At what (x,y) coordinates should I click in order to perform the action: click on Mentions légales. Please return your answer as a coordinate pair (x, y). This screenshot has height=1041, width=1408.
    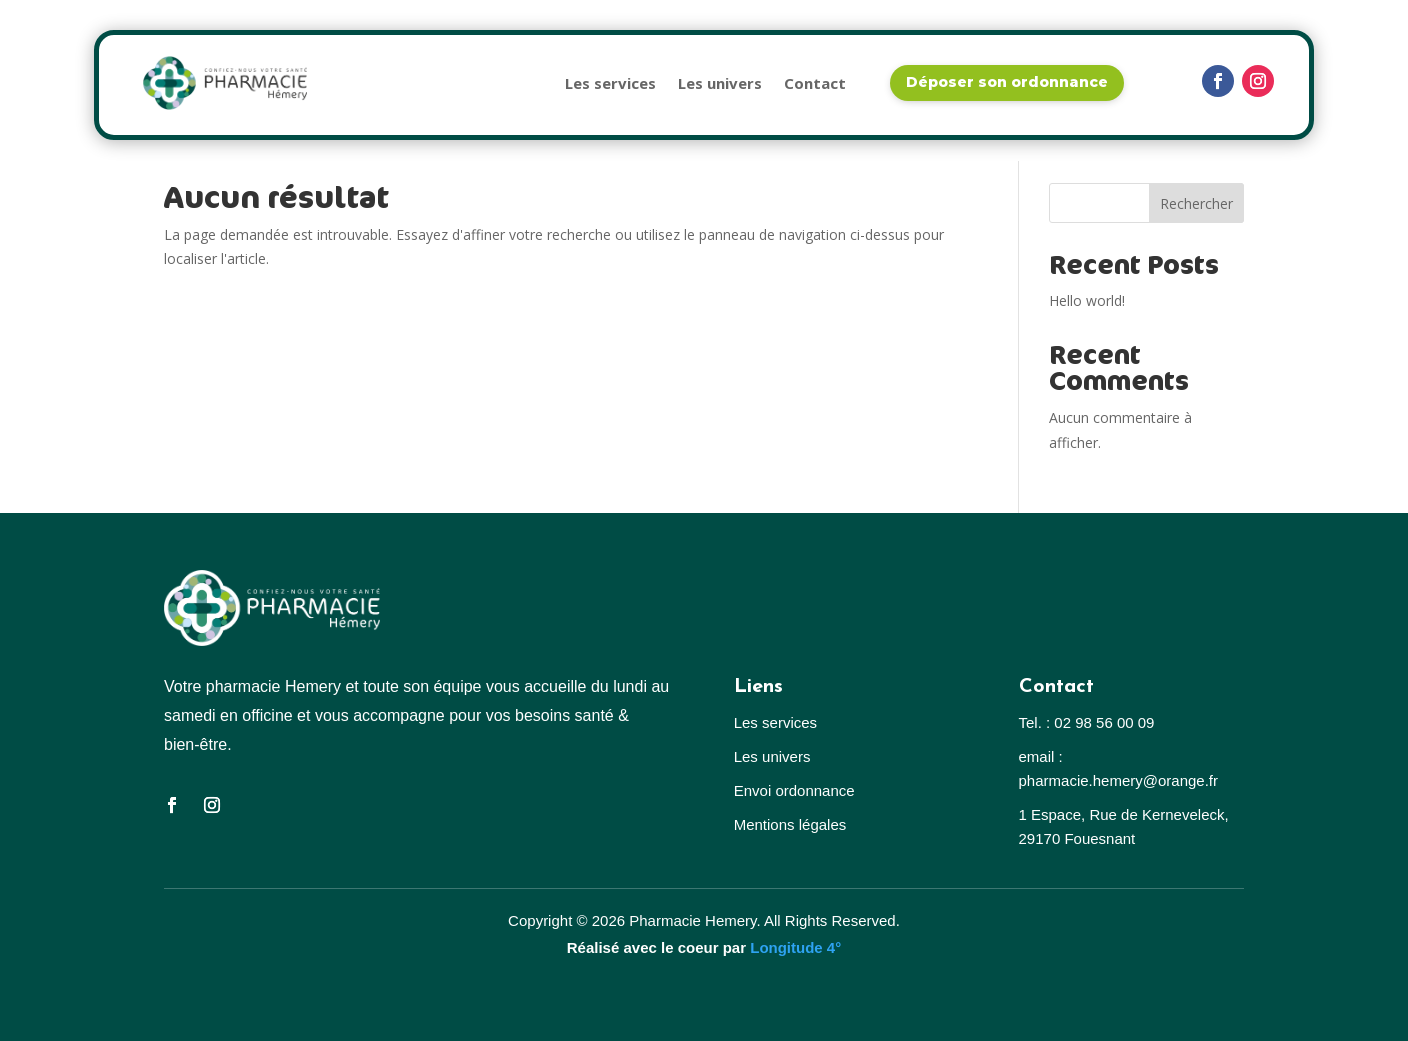
    Looking at the image, I should click on (790, 824).